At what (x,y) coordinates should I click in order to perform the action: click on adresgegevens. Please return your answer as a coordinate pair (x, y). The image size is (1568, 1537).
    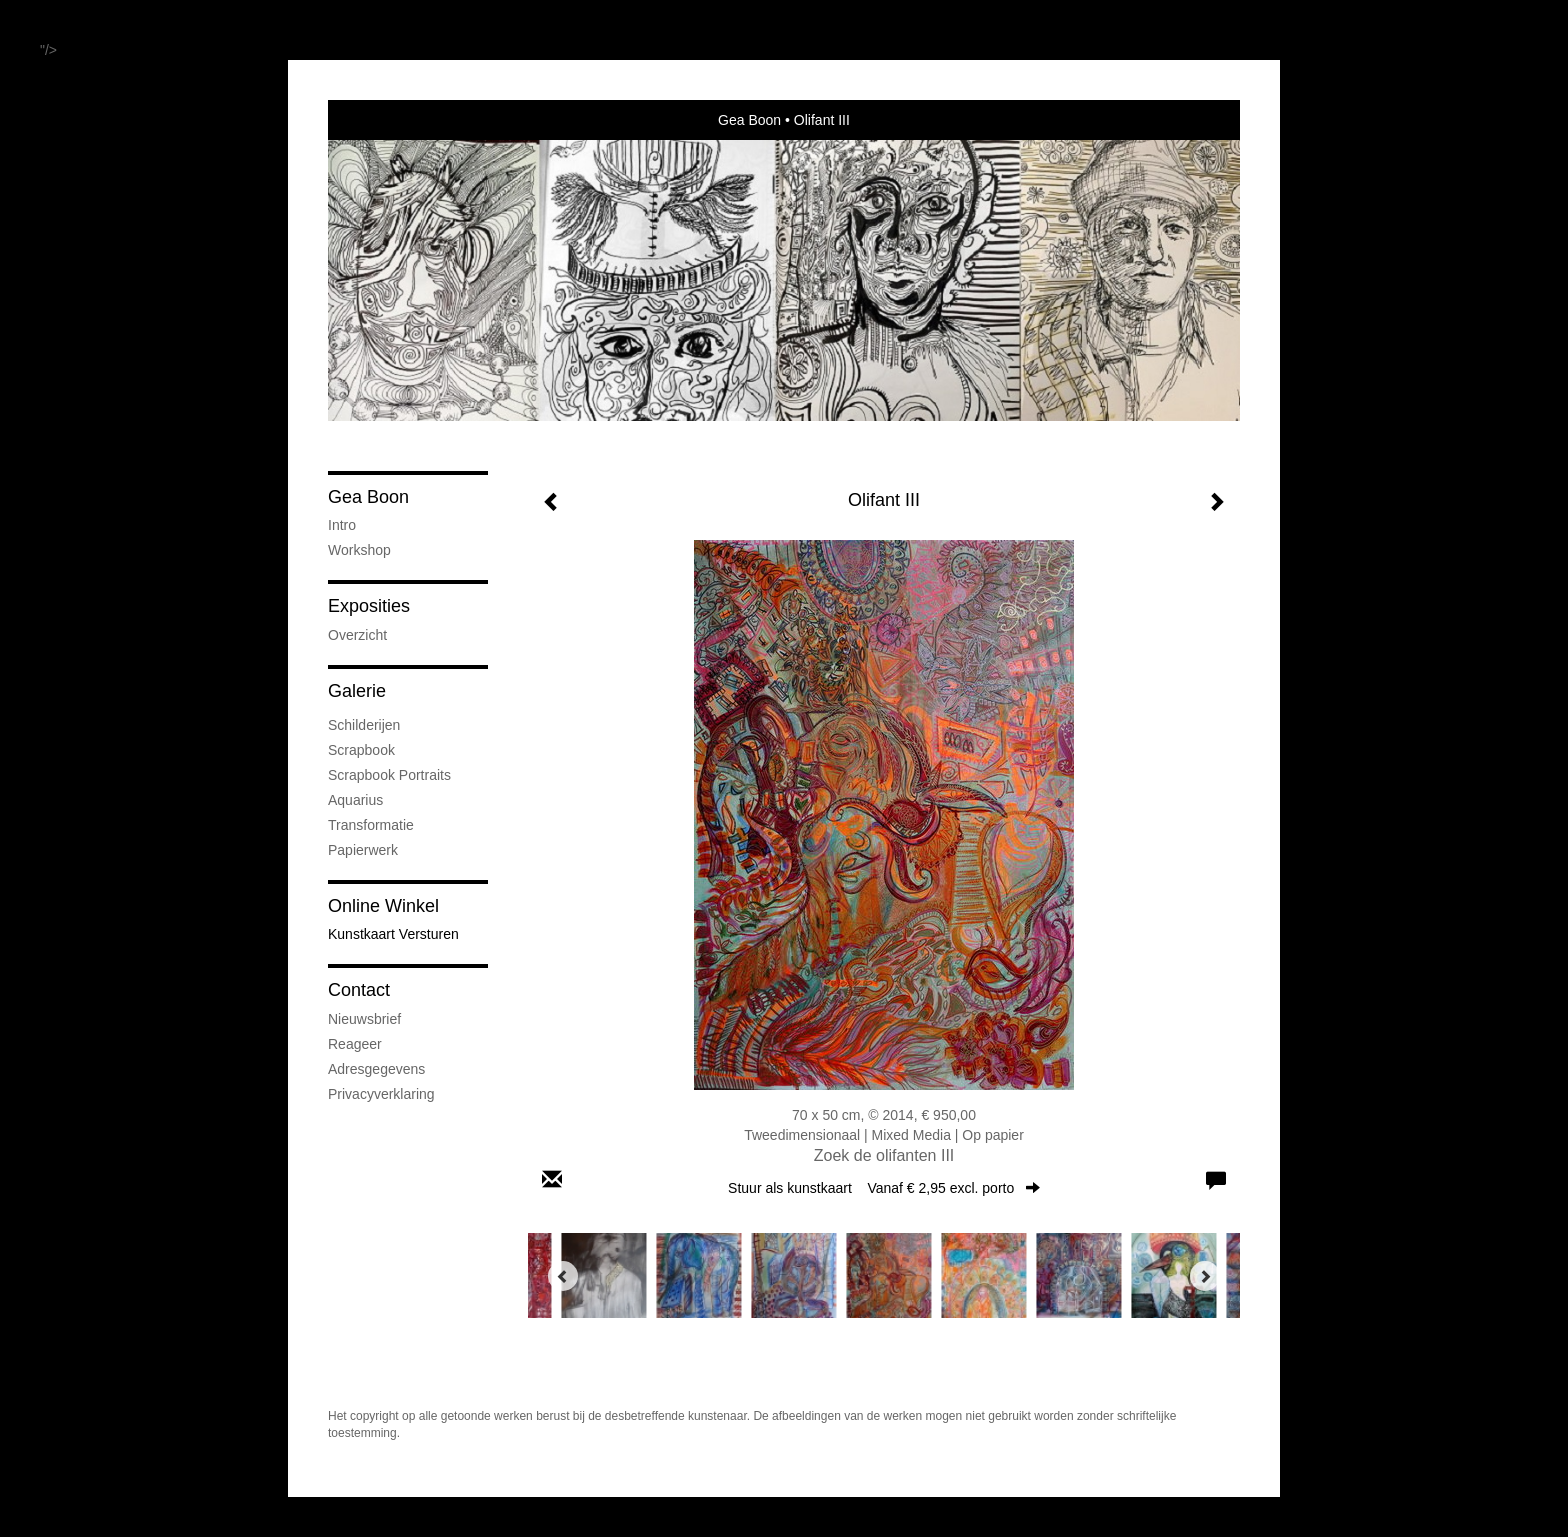
    Looking at the image, I should click on (376, 1069).